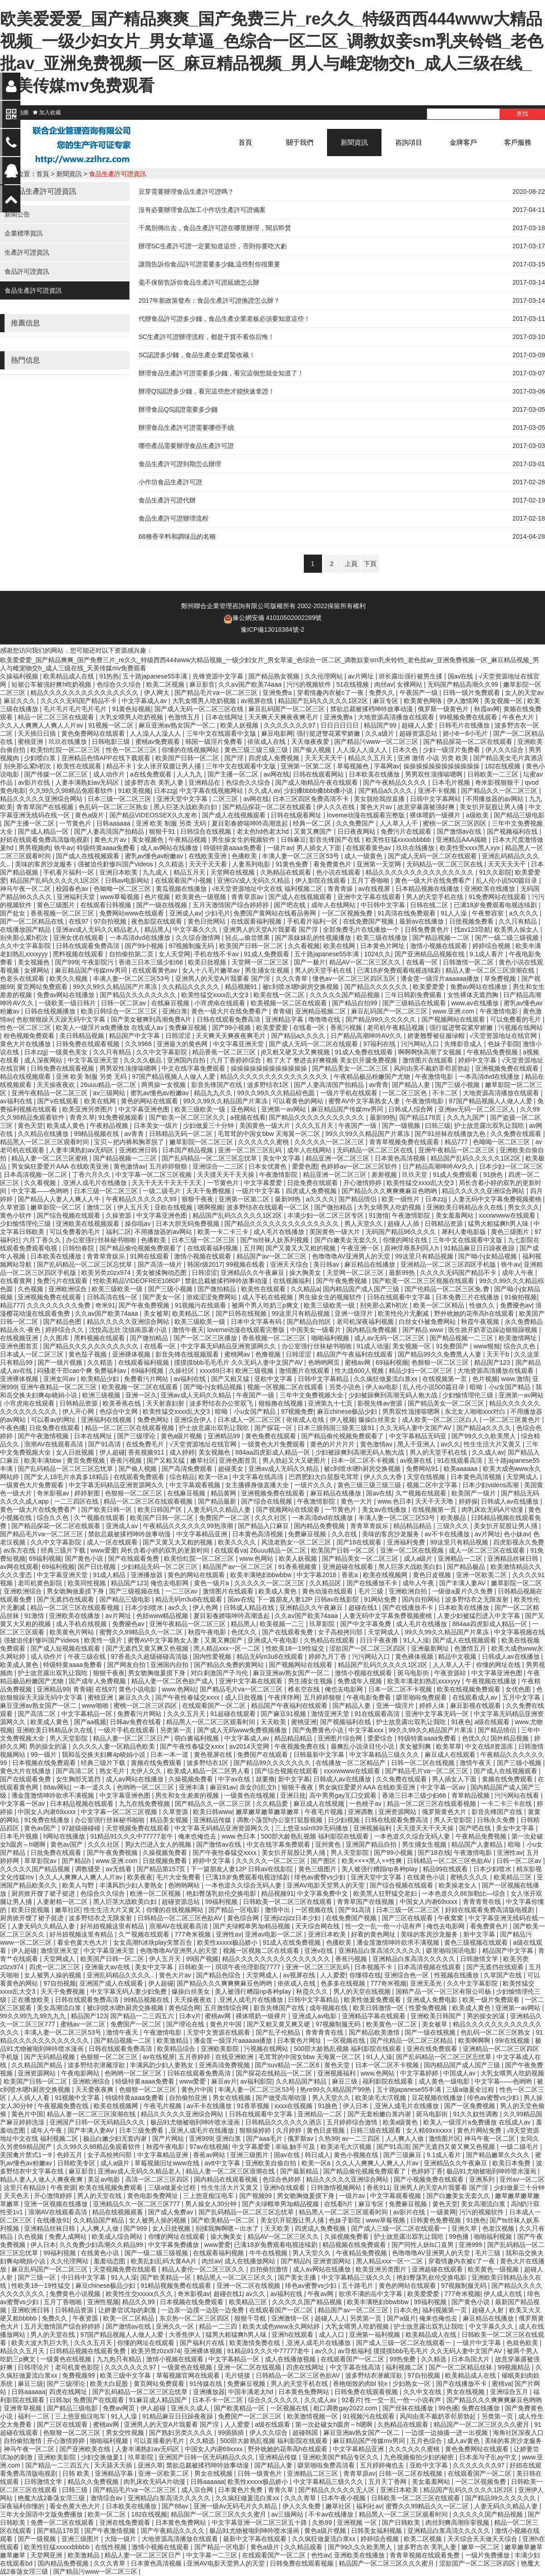 Image resolution: width=545 pixels, height=2576 pixels. Describe the element at coordinates (440, 1354) in the screenshot. I see `国产精品99久久免费黑人人妻` at that location.